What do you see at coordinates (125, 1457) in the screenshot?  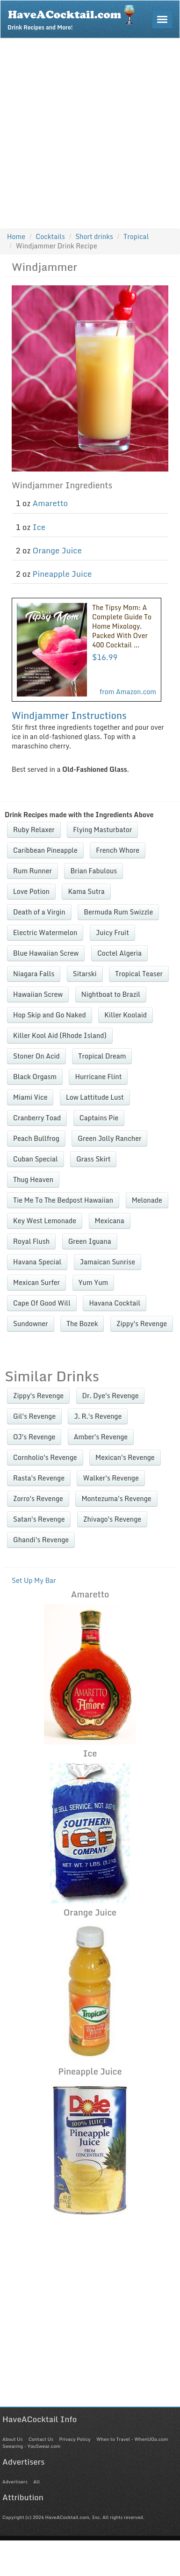 I see `Mexican's Revenge` at bounding box center [125, 1457].